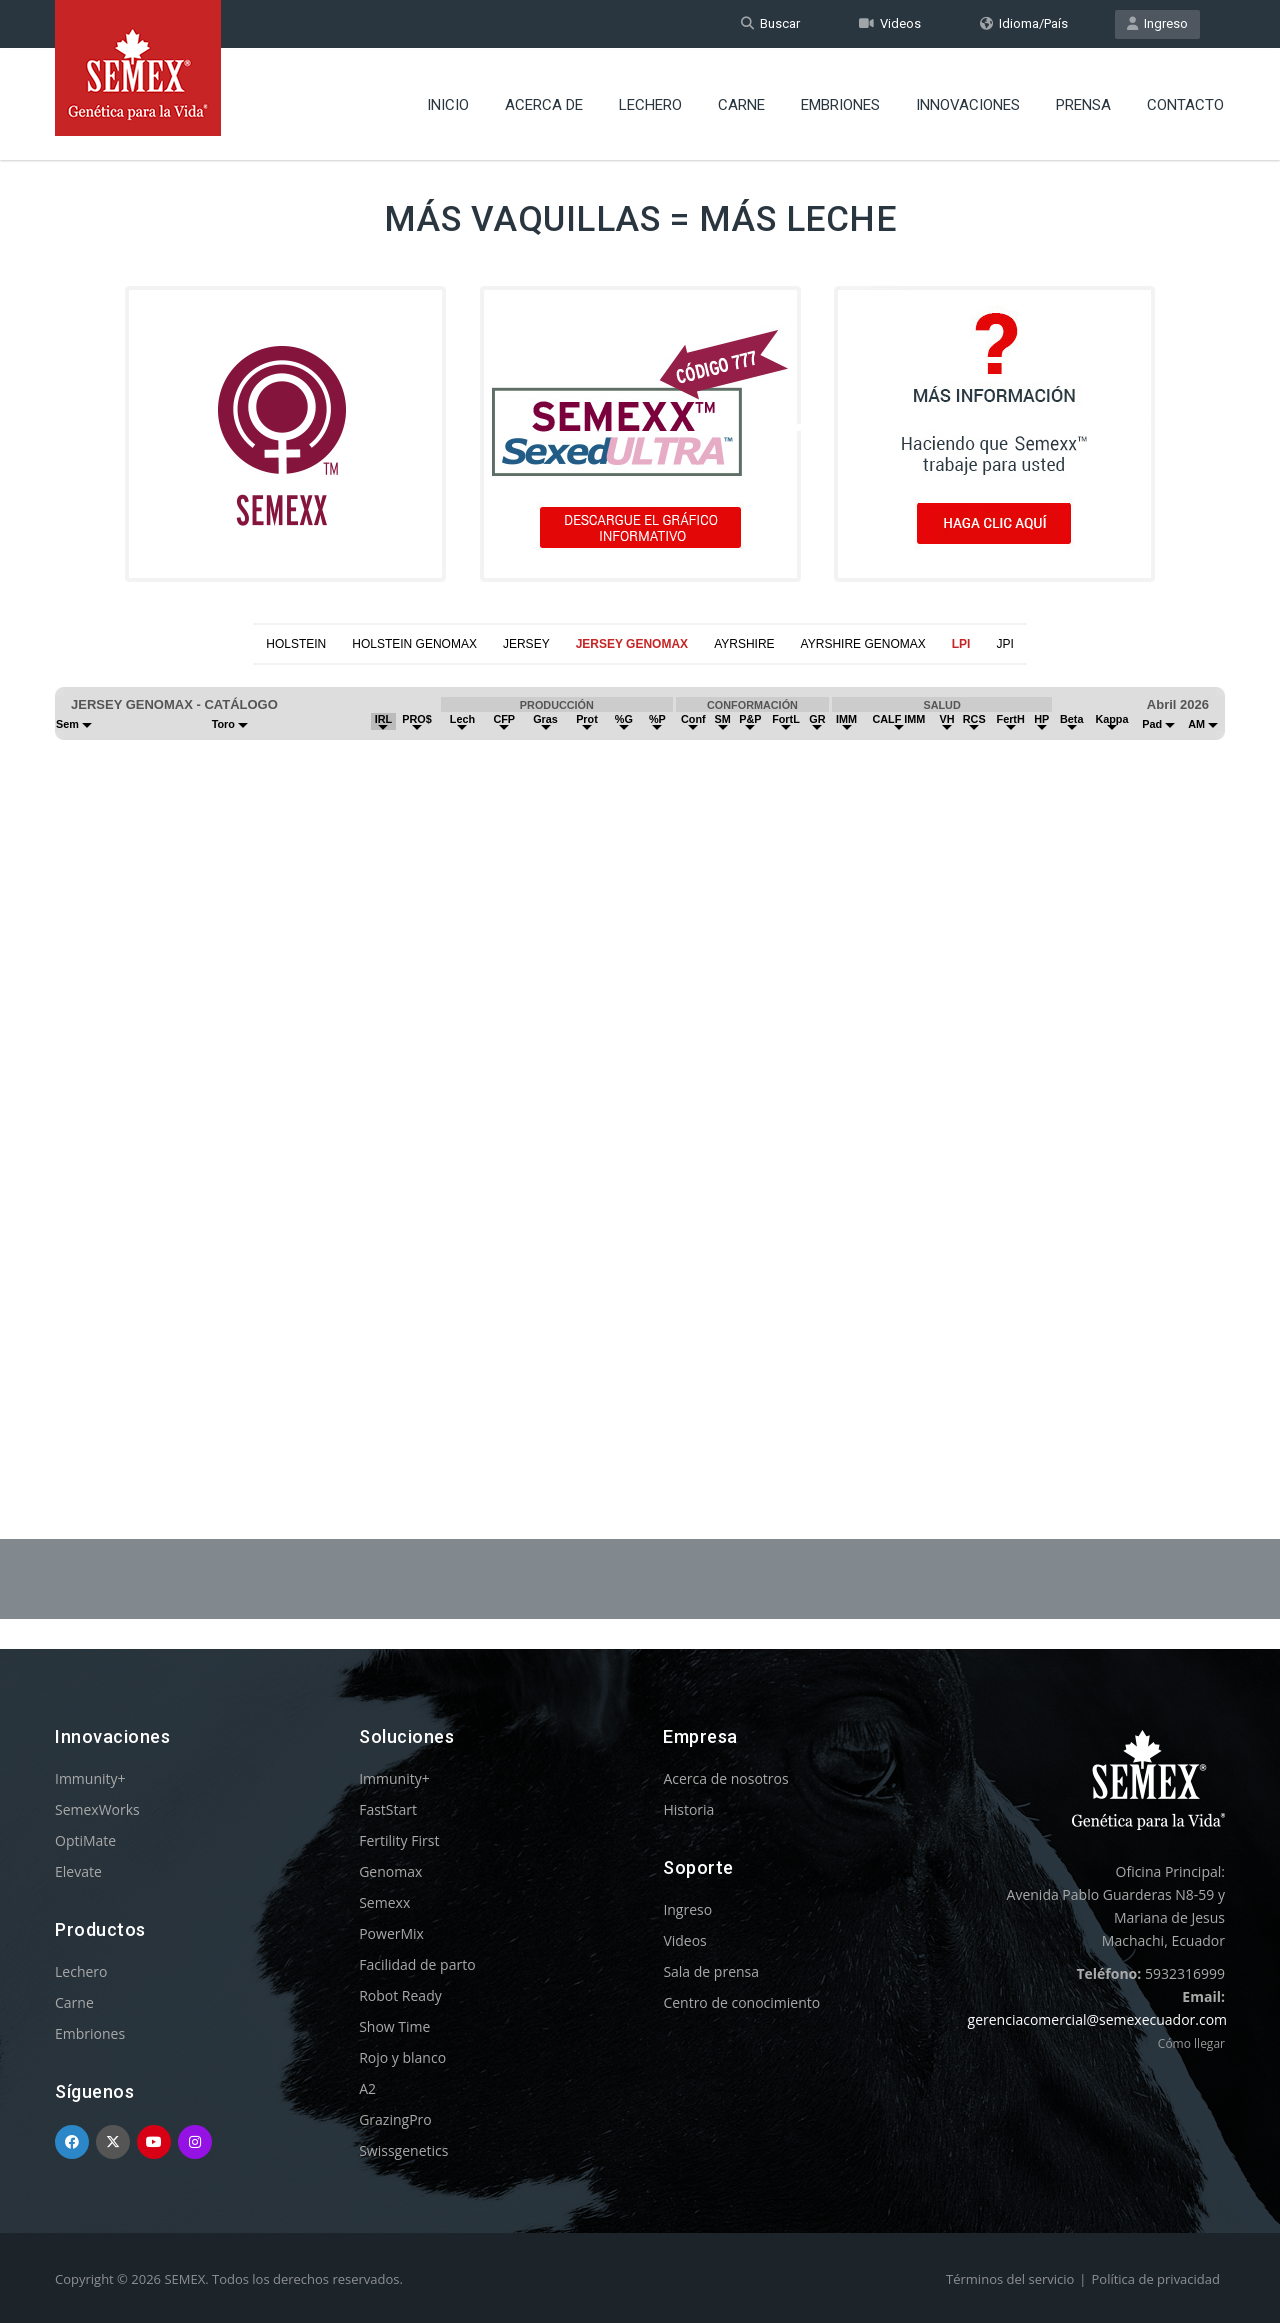  I want to click on SemexWorks, so click(97, 1809).